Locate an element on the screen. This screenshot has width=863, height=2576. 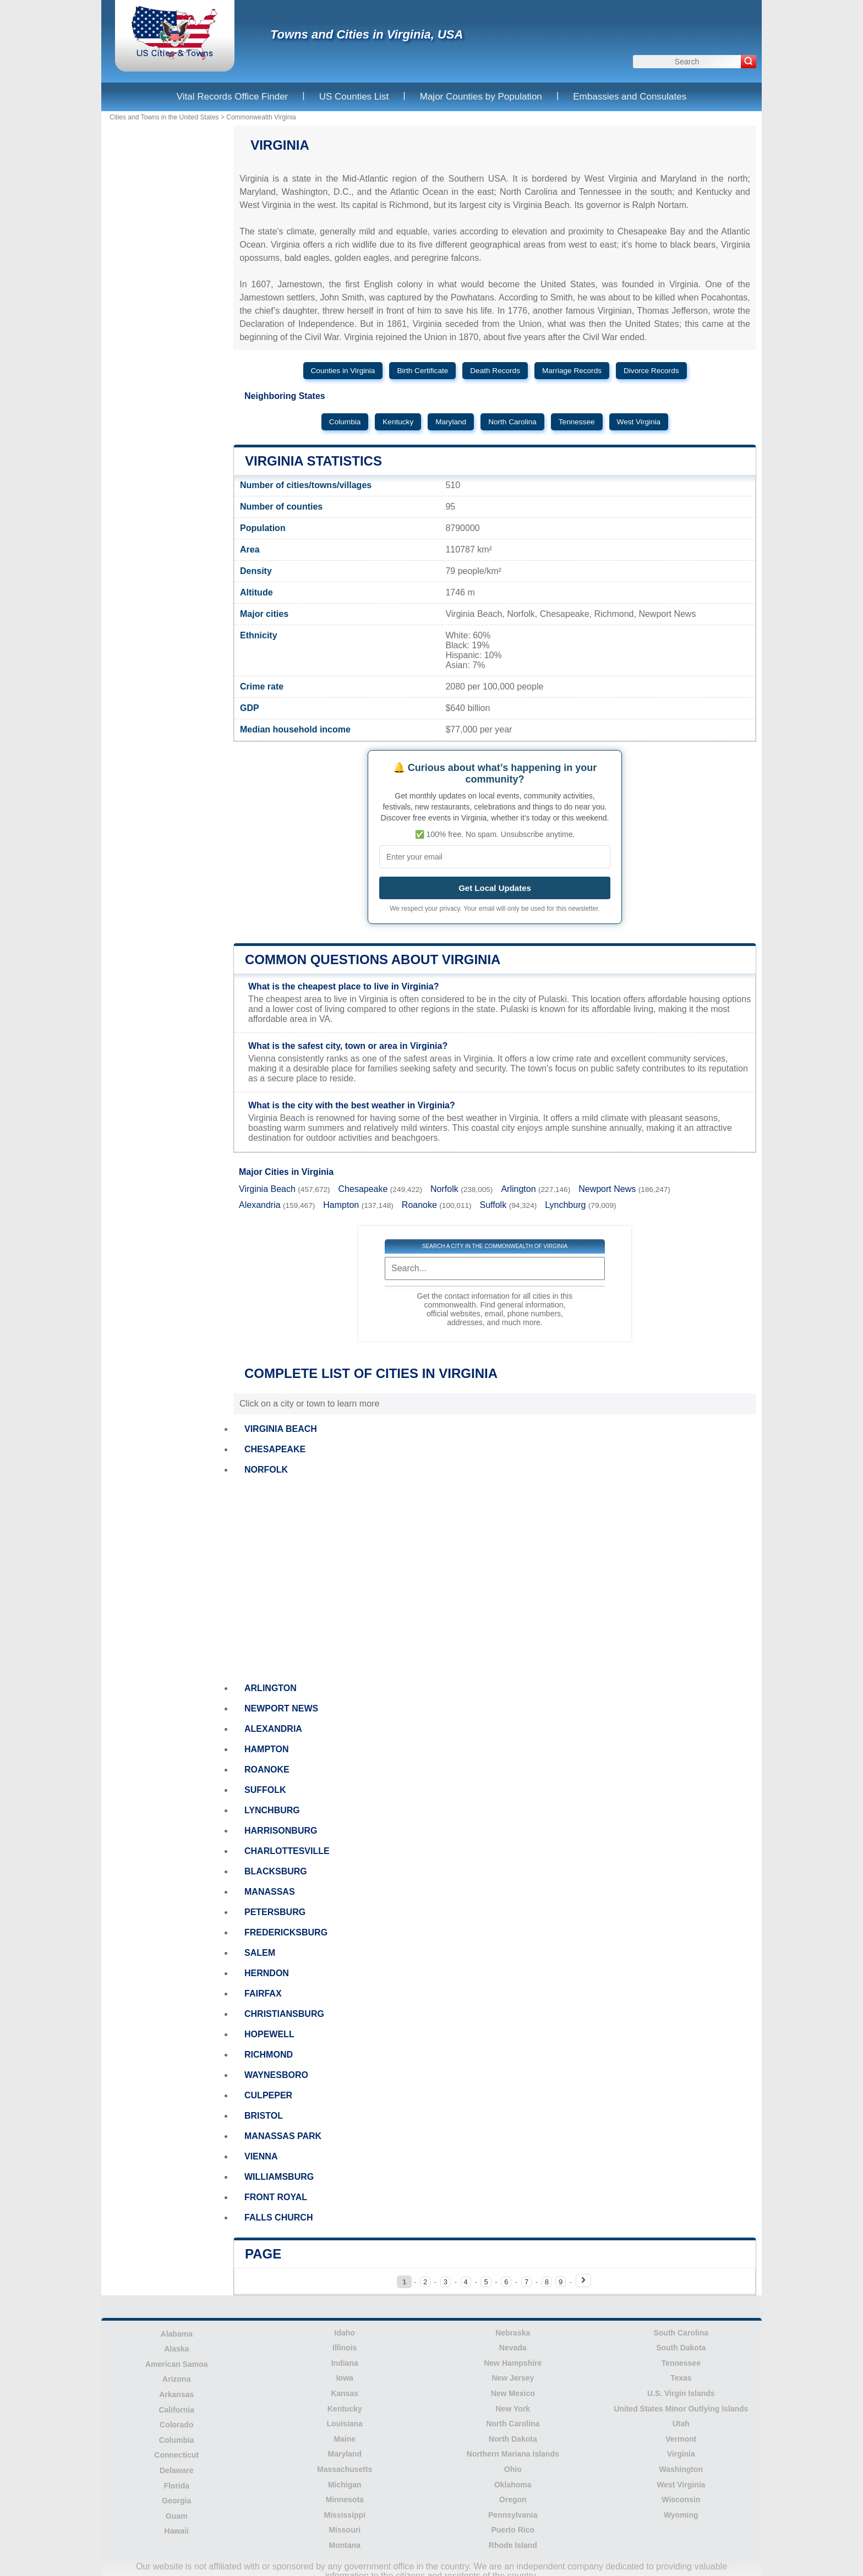
Puerto Rico is located at coordinates (512, 2529).